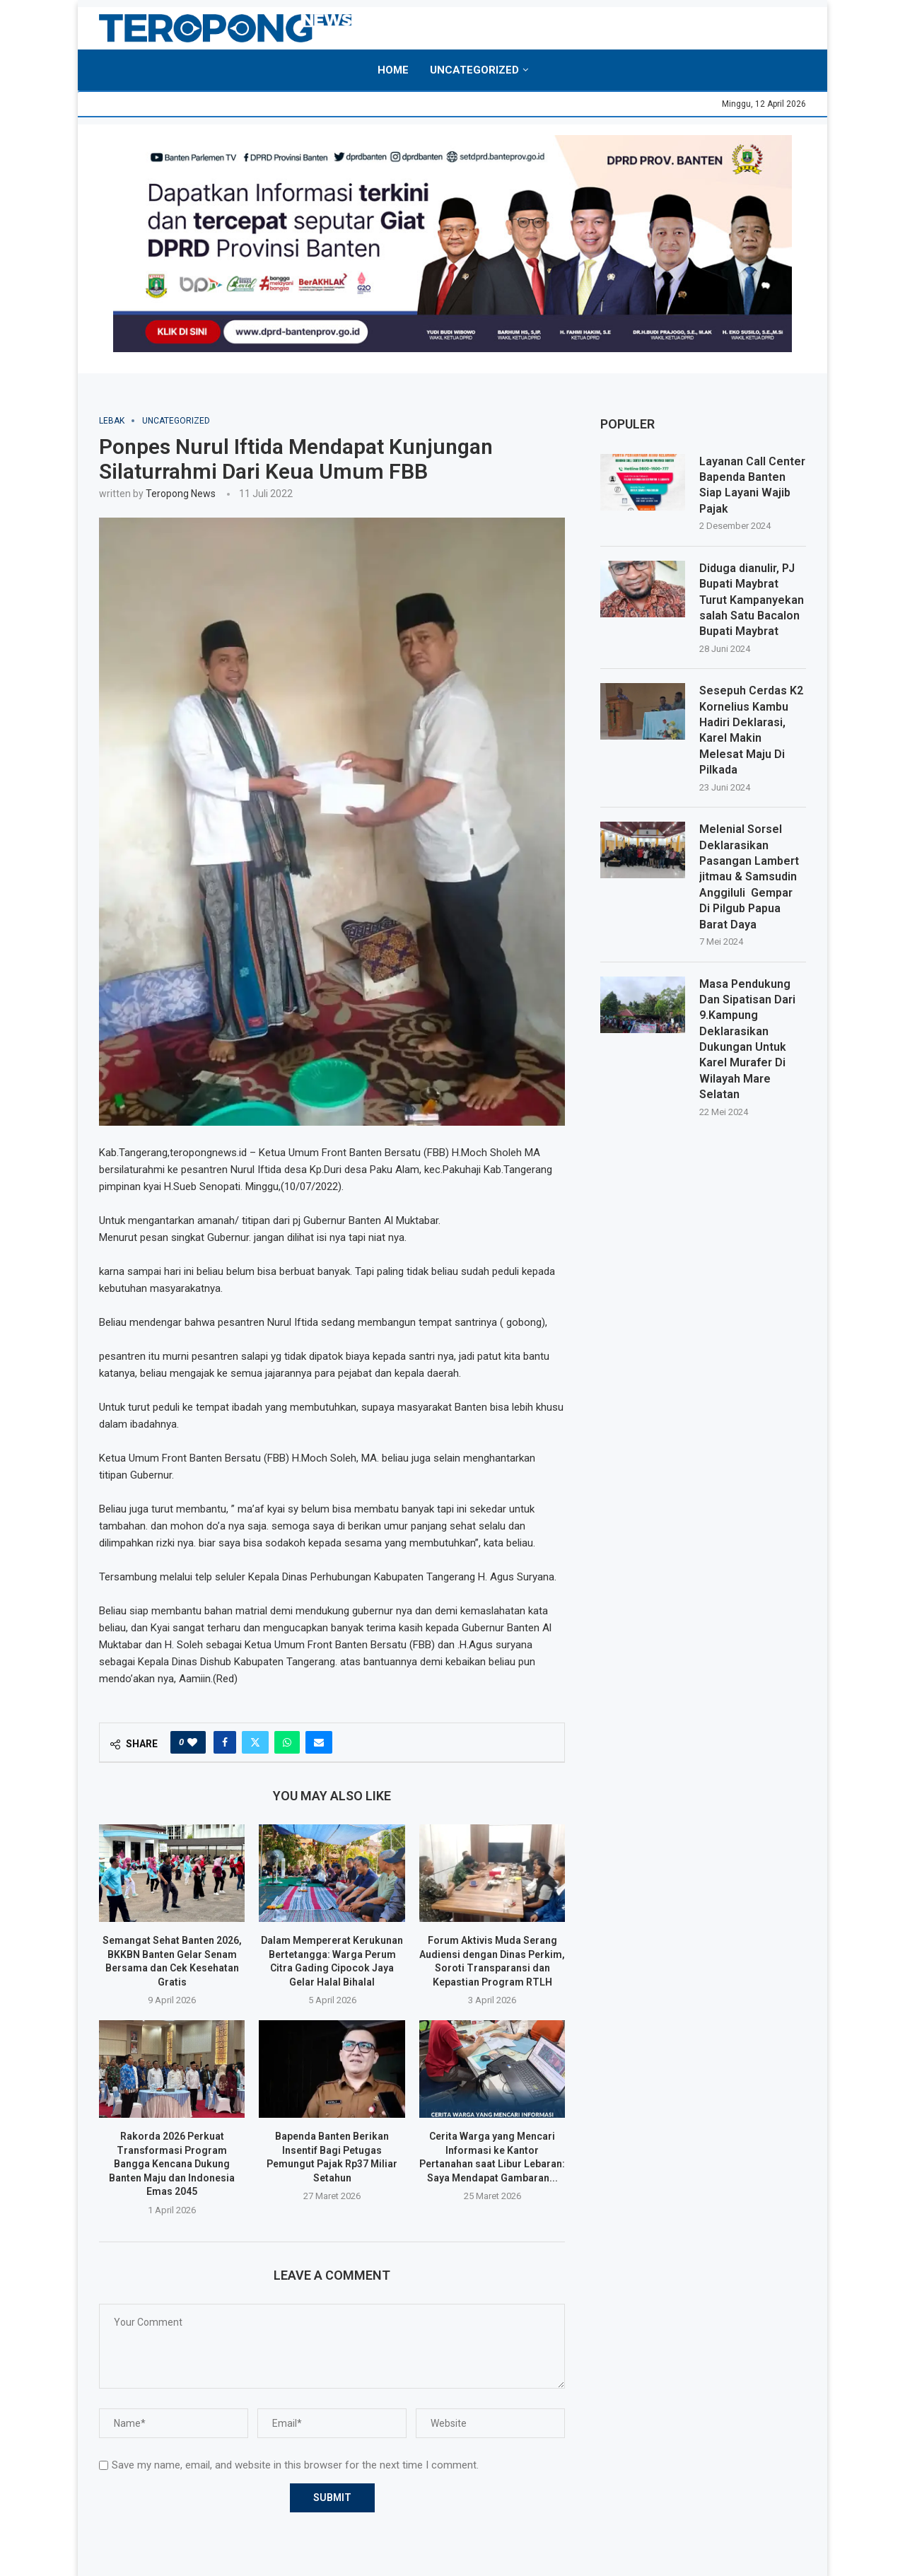 The width and height of the screenshot is (905, 2576). What do you see at coordinates (172, 2164) in the screenshot?
I see `Rakorda 2026 Perkuat Transformasi Program Bangga Kencana Dukung Banten Maju dan Indonesia Emas 2045` at bounding box center [172, 2164].